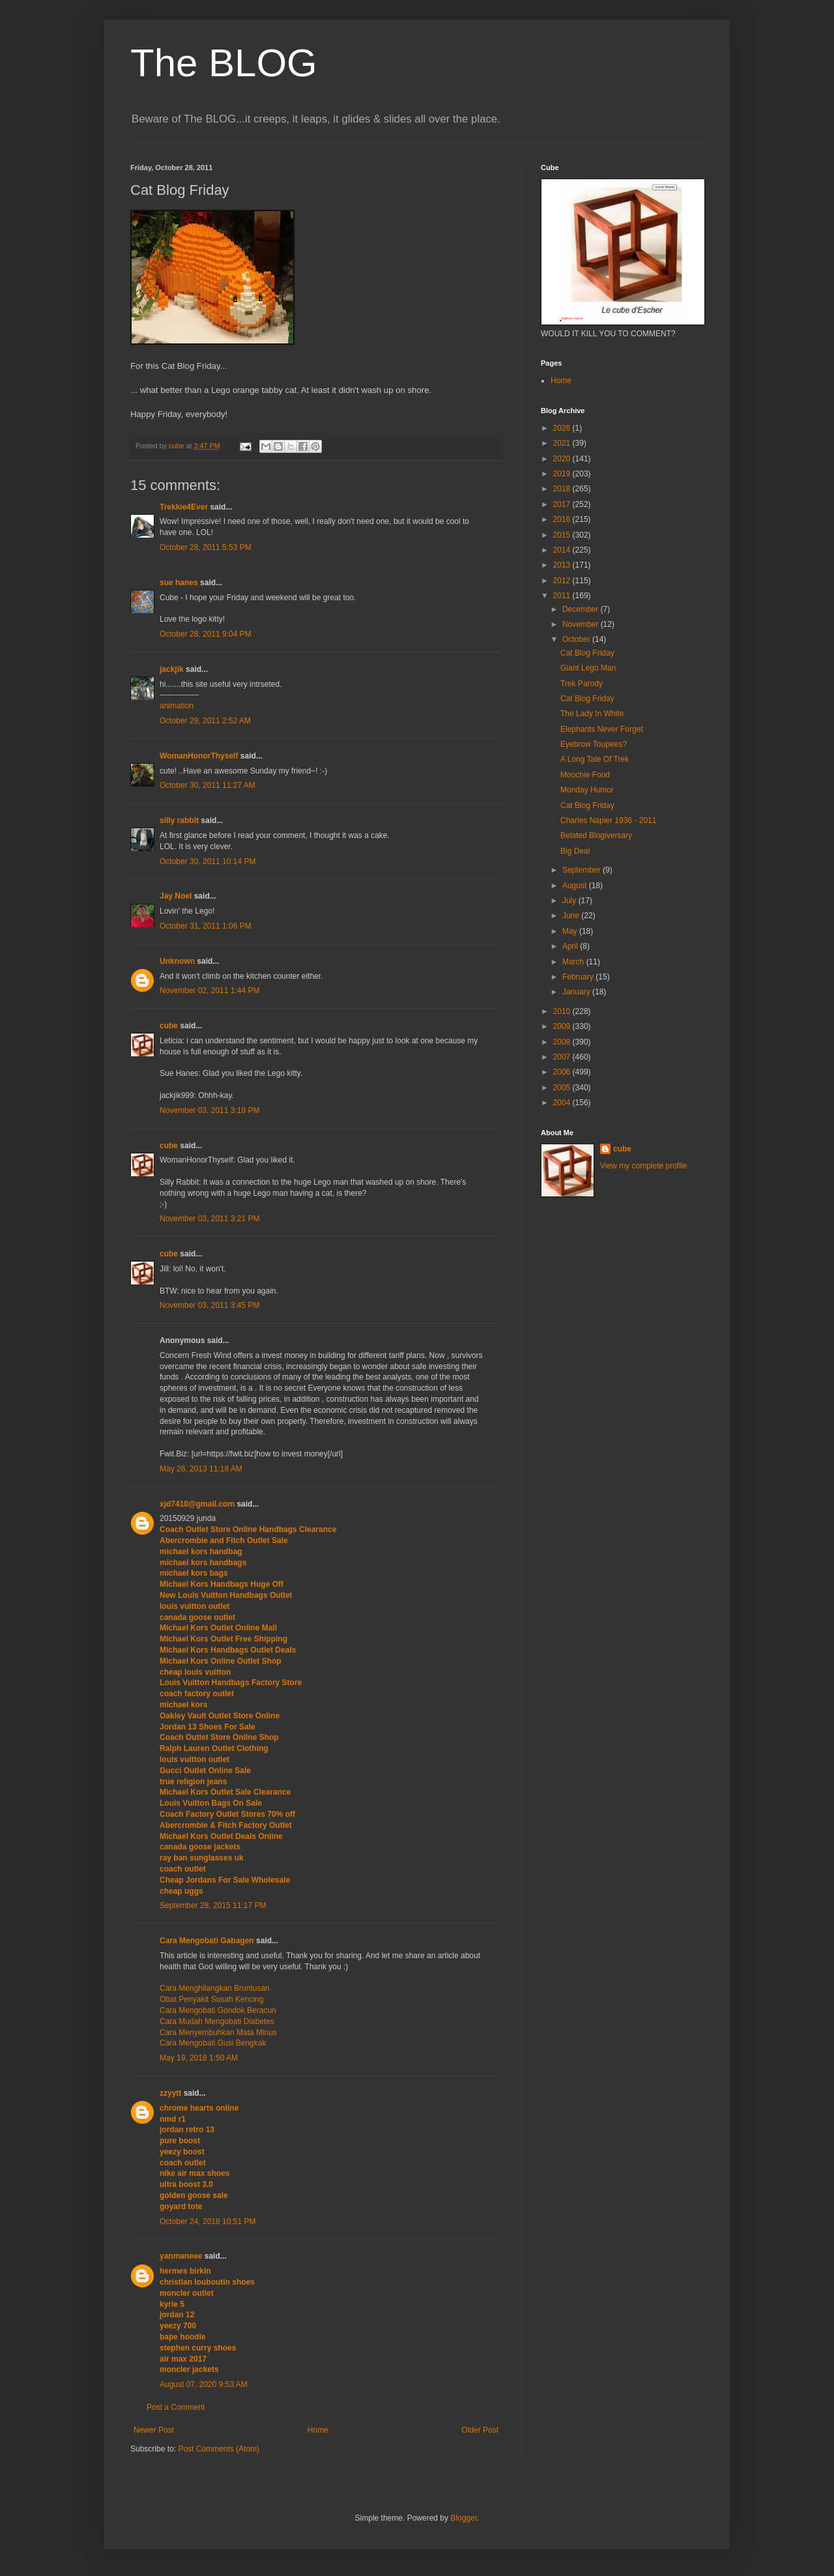 This screenshot has height=2576, width=834. I want to click on Eyebrow Toupees?, so click(593, 744).